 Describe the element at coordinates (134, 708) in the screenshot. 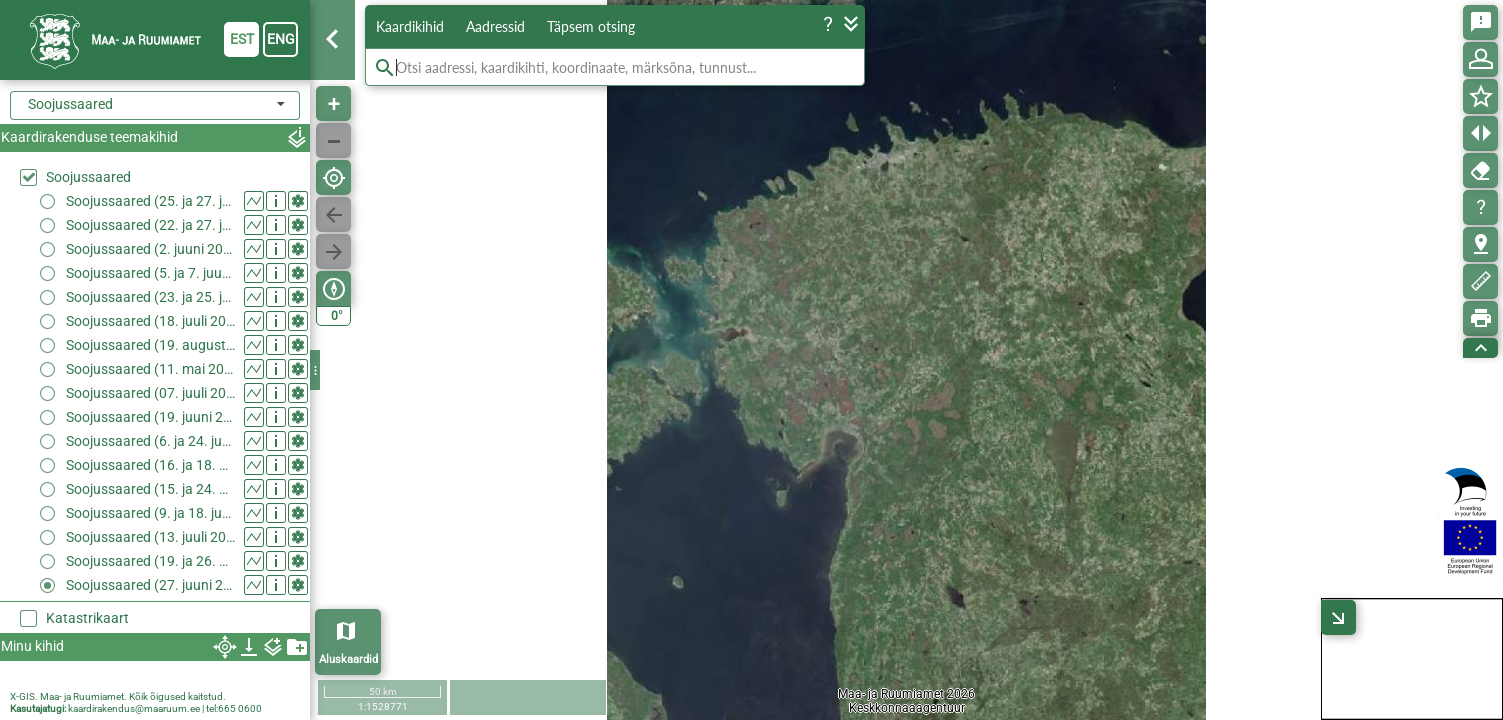

I see `kaardirakendus@maaruum.ee` at that location.